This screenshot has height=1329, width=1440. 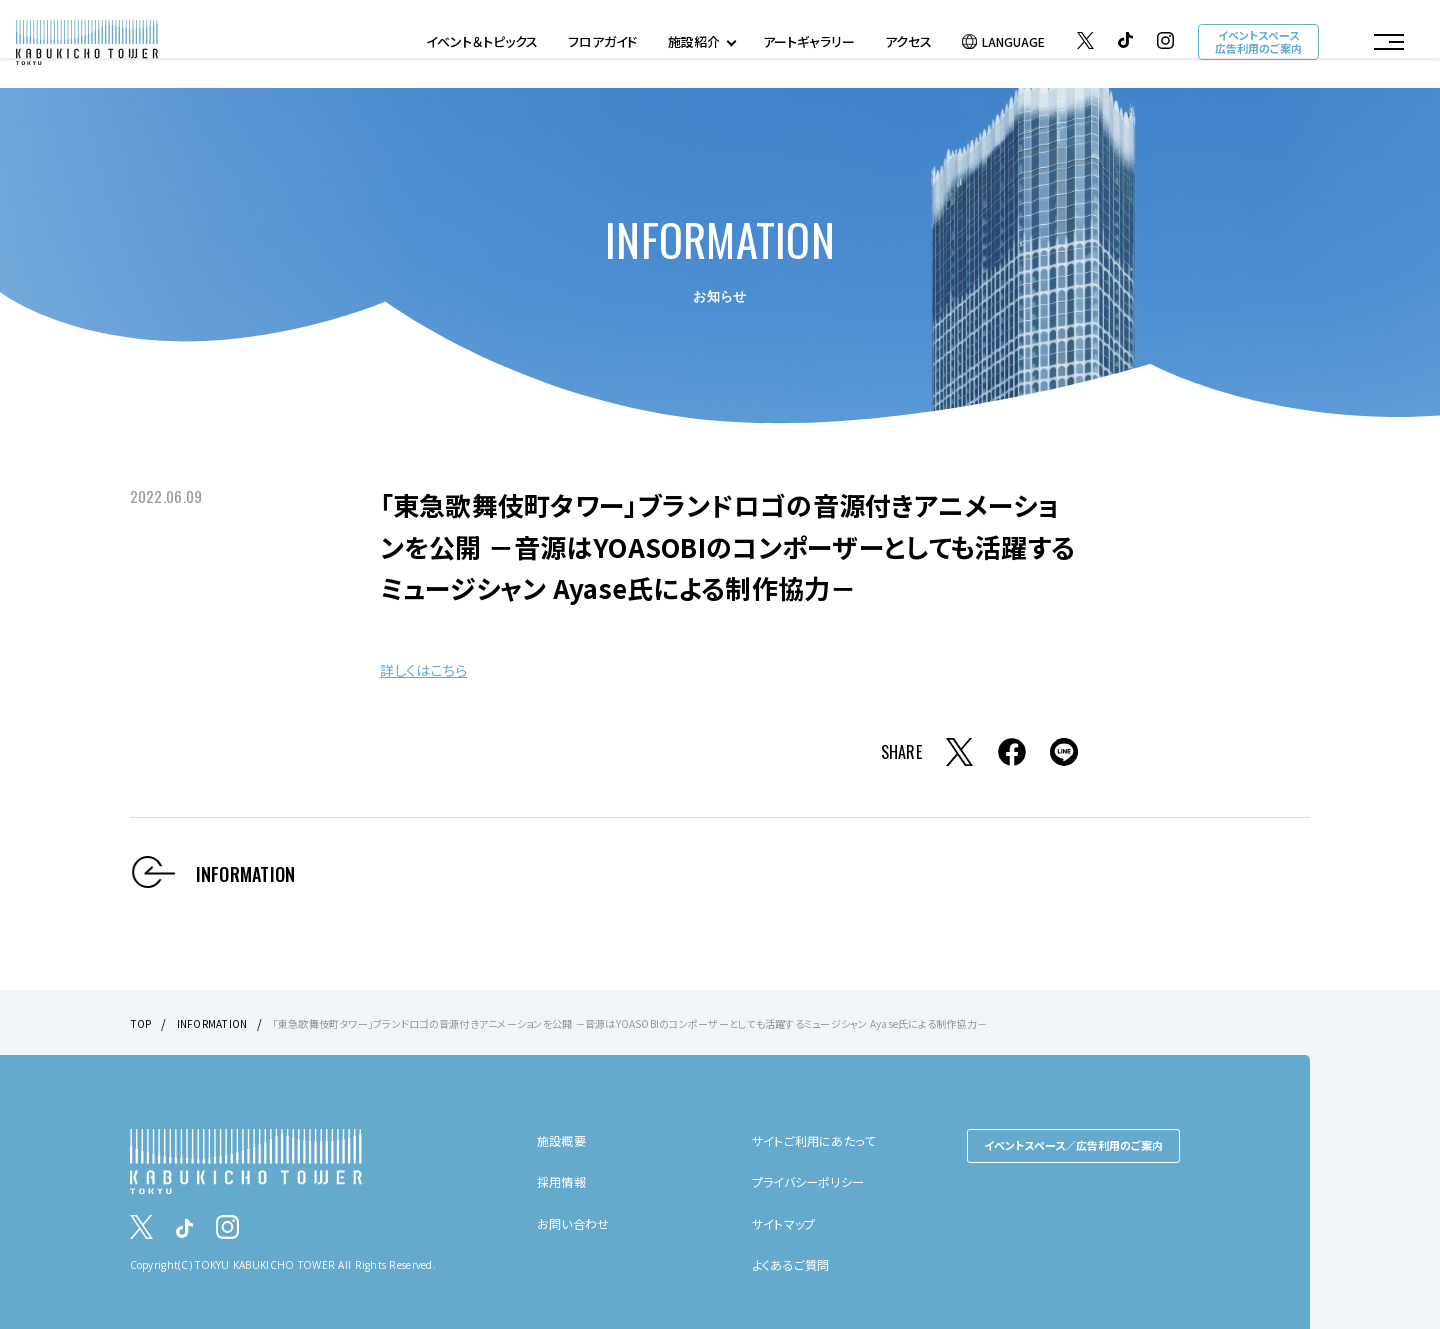 What do you see at coordinates (817, 1181) in the screenshot?
I see `プライバシーポリシー` at bounding box center [817, 1181].